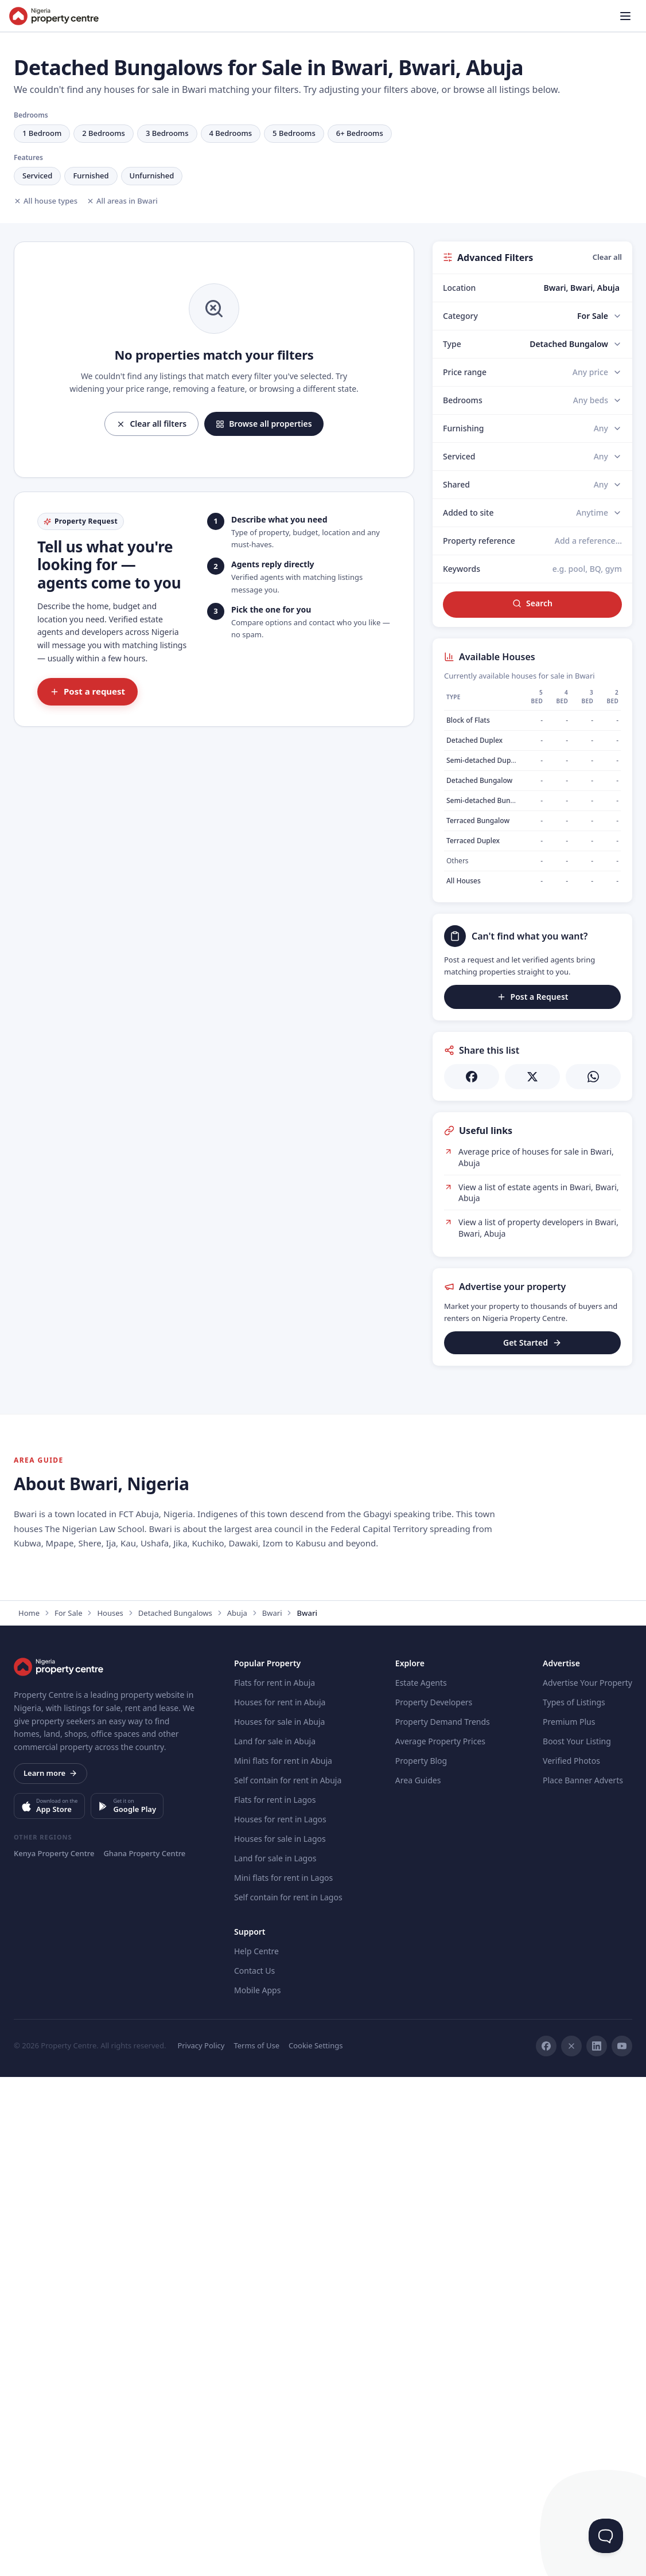  I want to click on Mobile Apps, so click(257, 2489).